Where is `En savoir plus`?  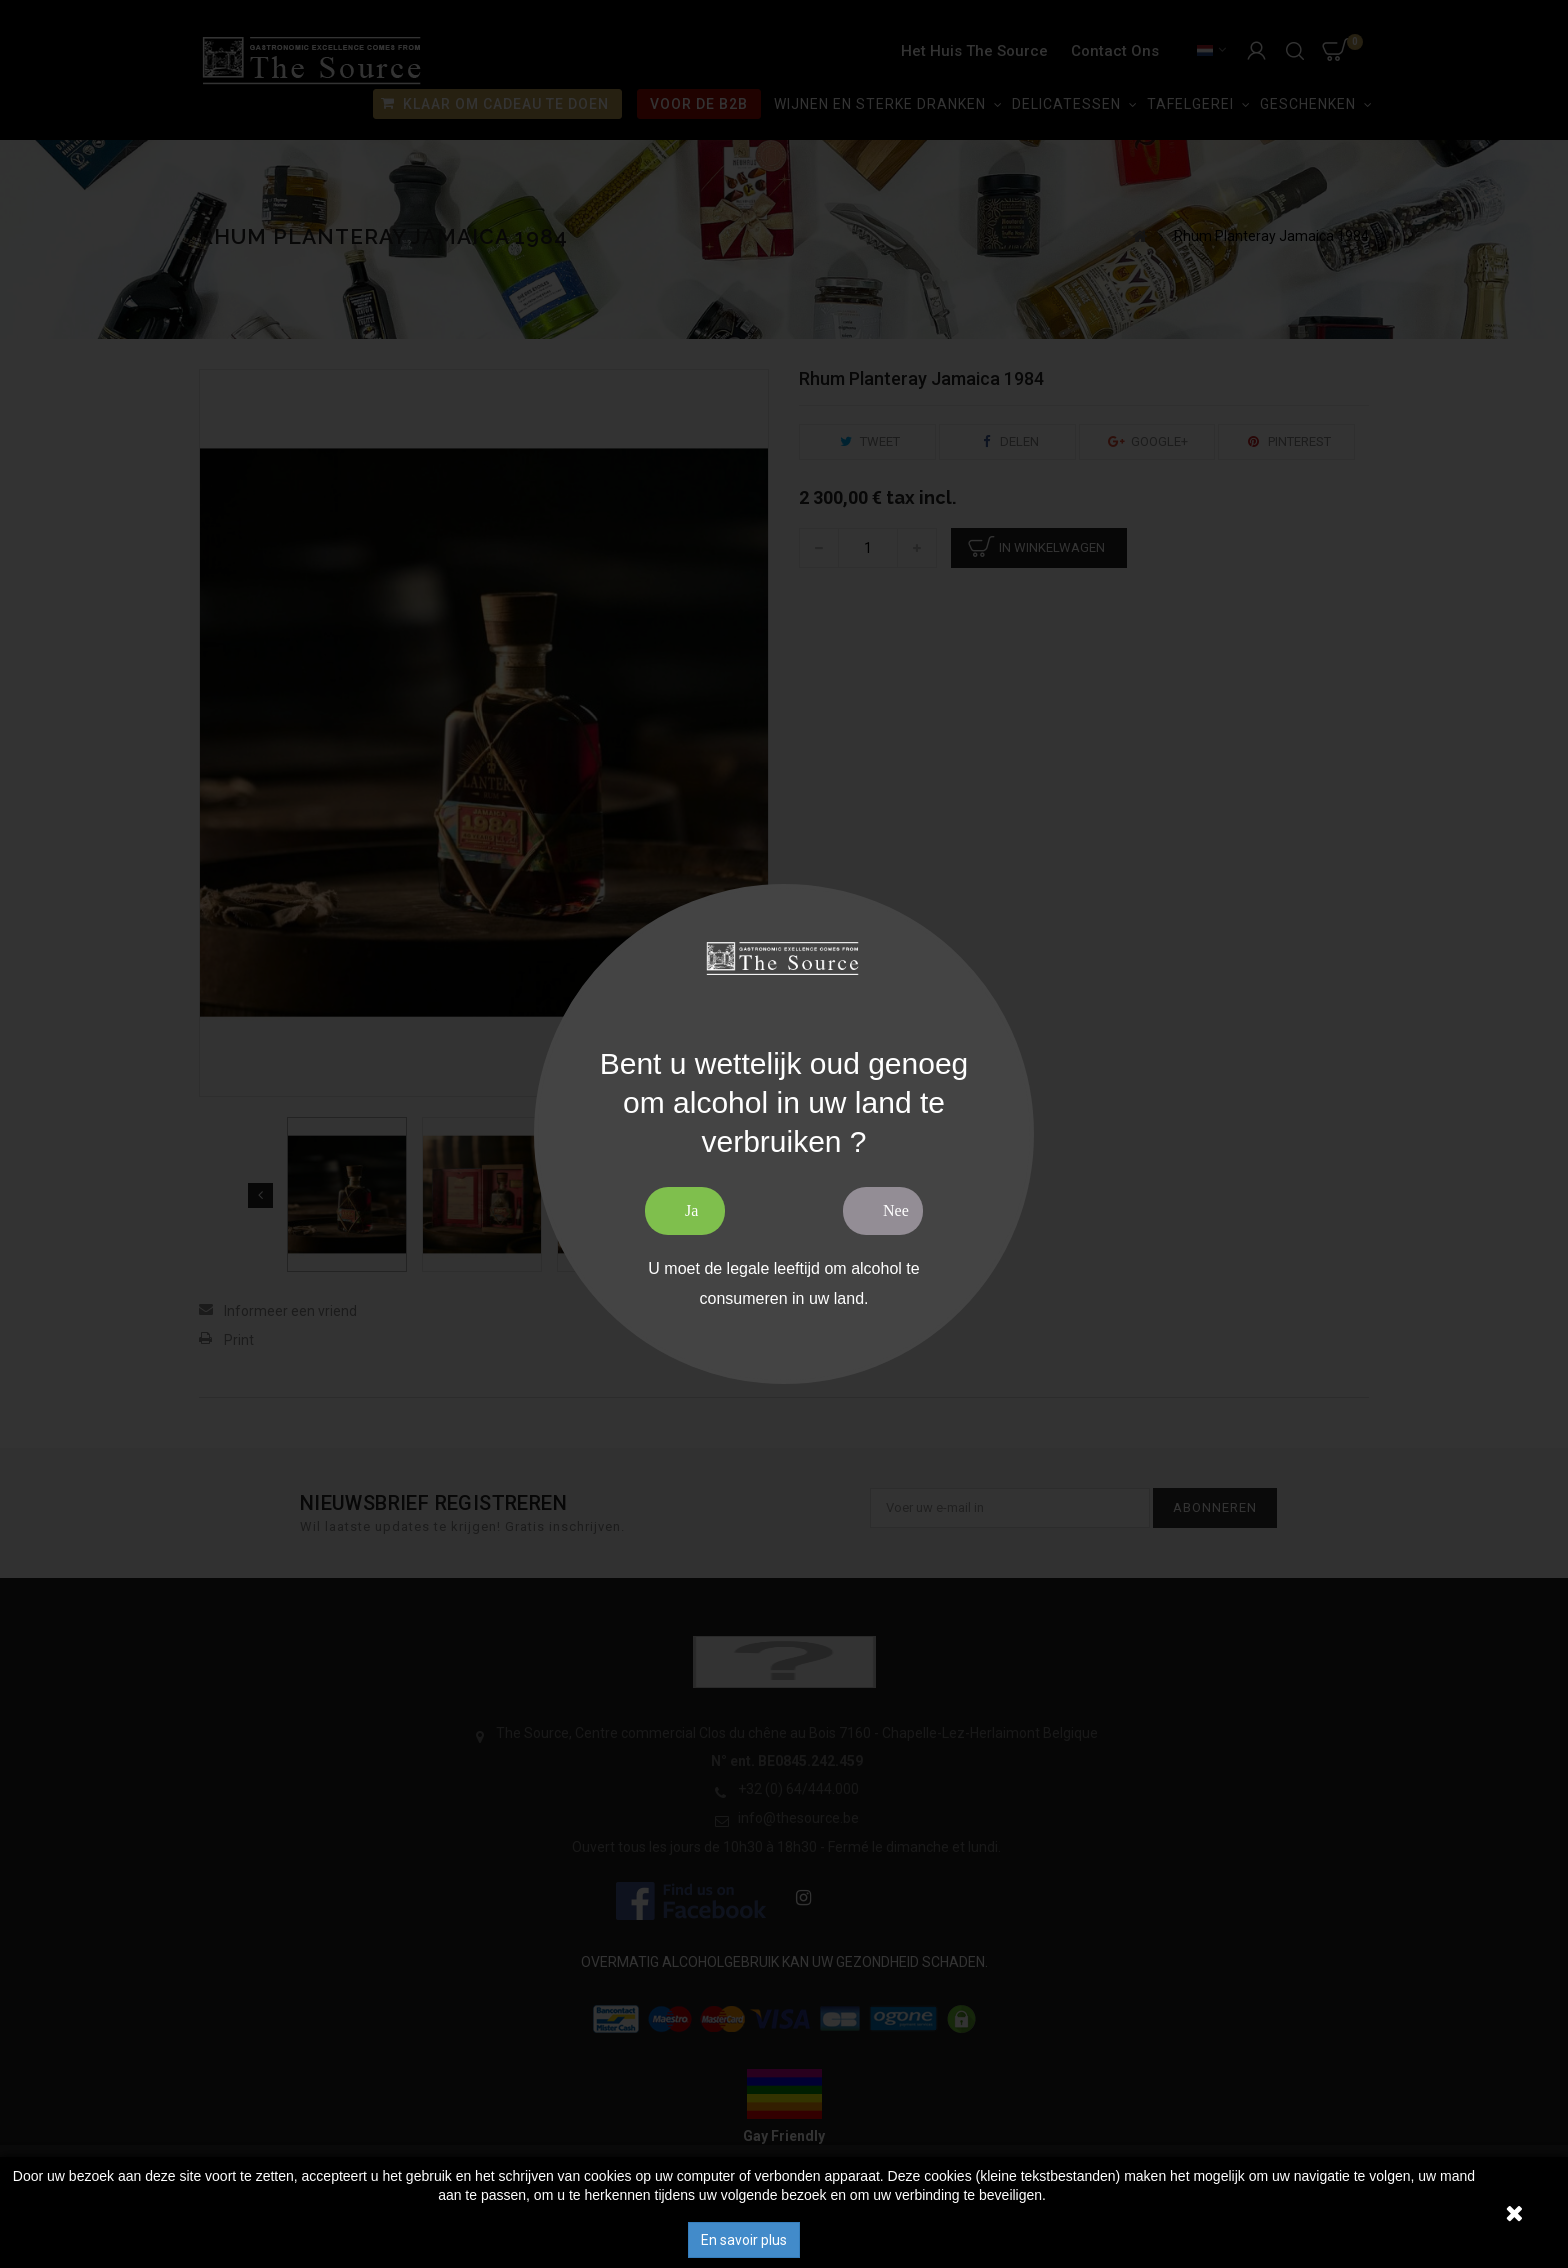
En savoir plus is located at coordinates (744, 2240).